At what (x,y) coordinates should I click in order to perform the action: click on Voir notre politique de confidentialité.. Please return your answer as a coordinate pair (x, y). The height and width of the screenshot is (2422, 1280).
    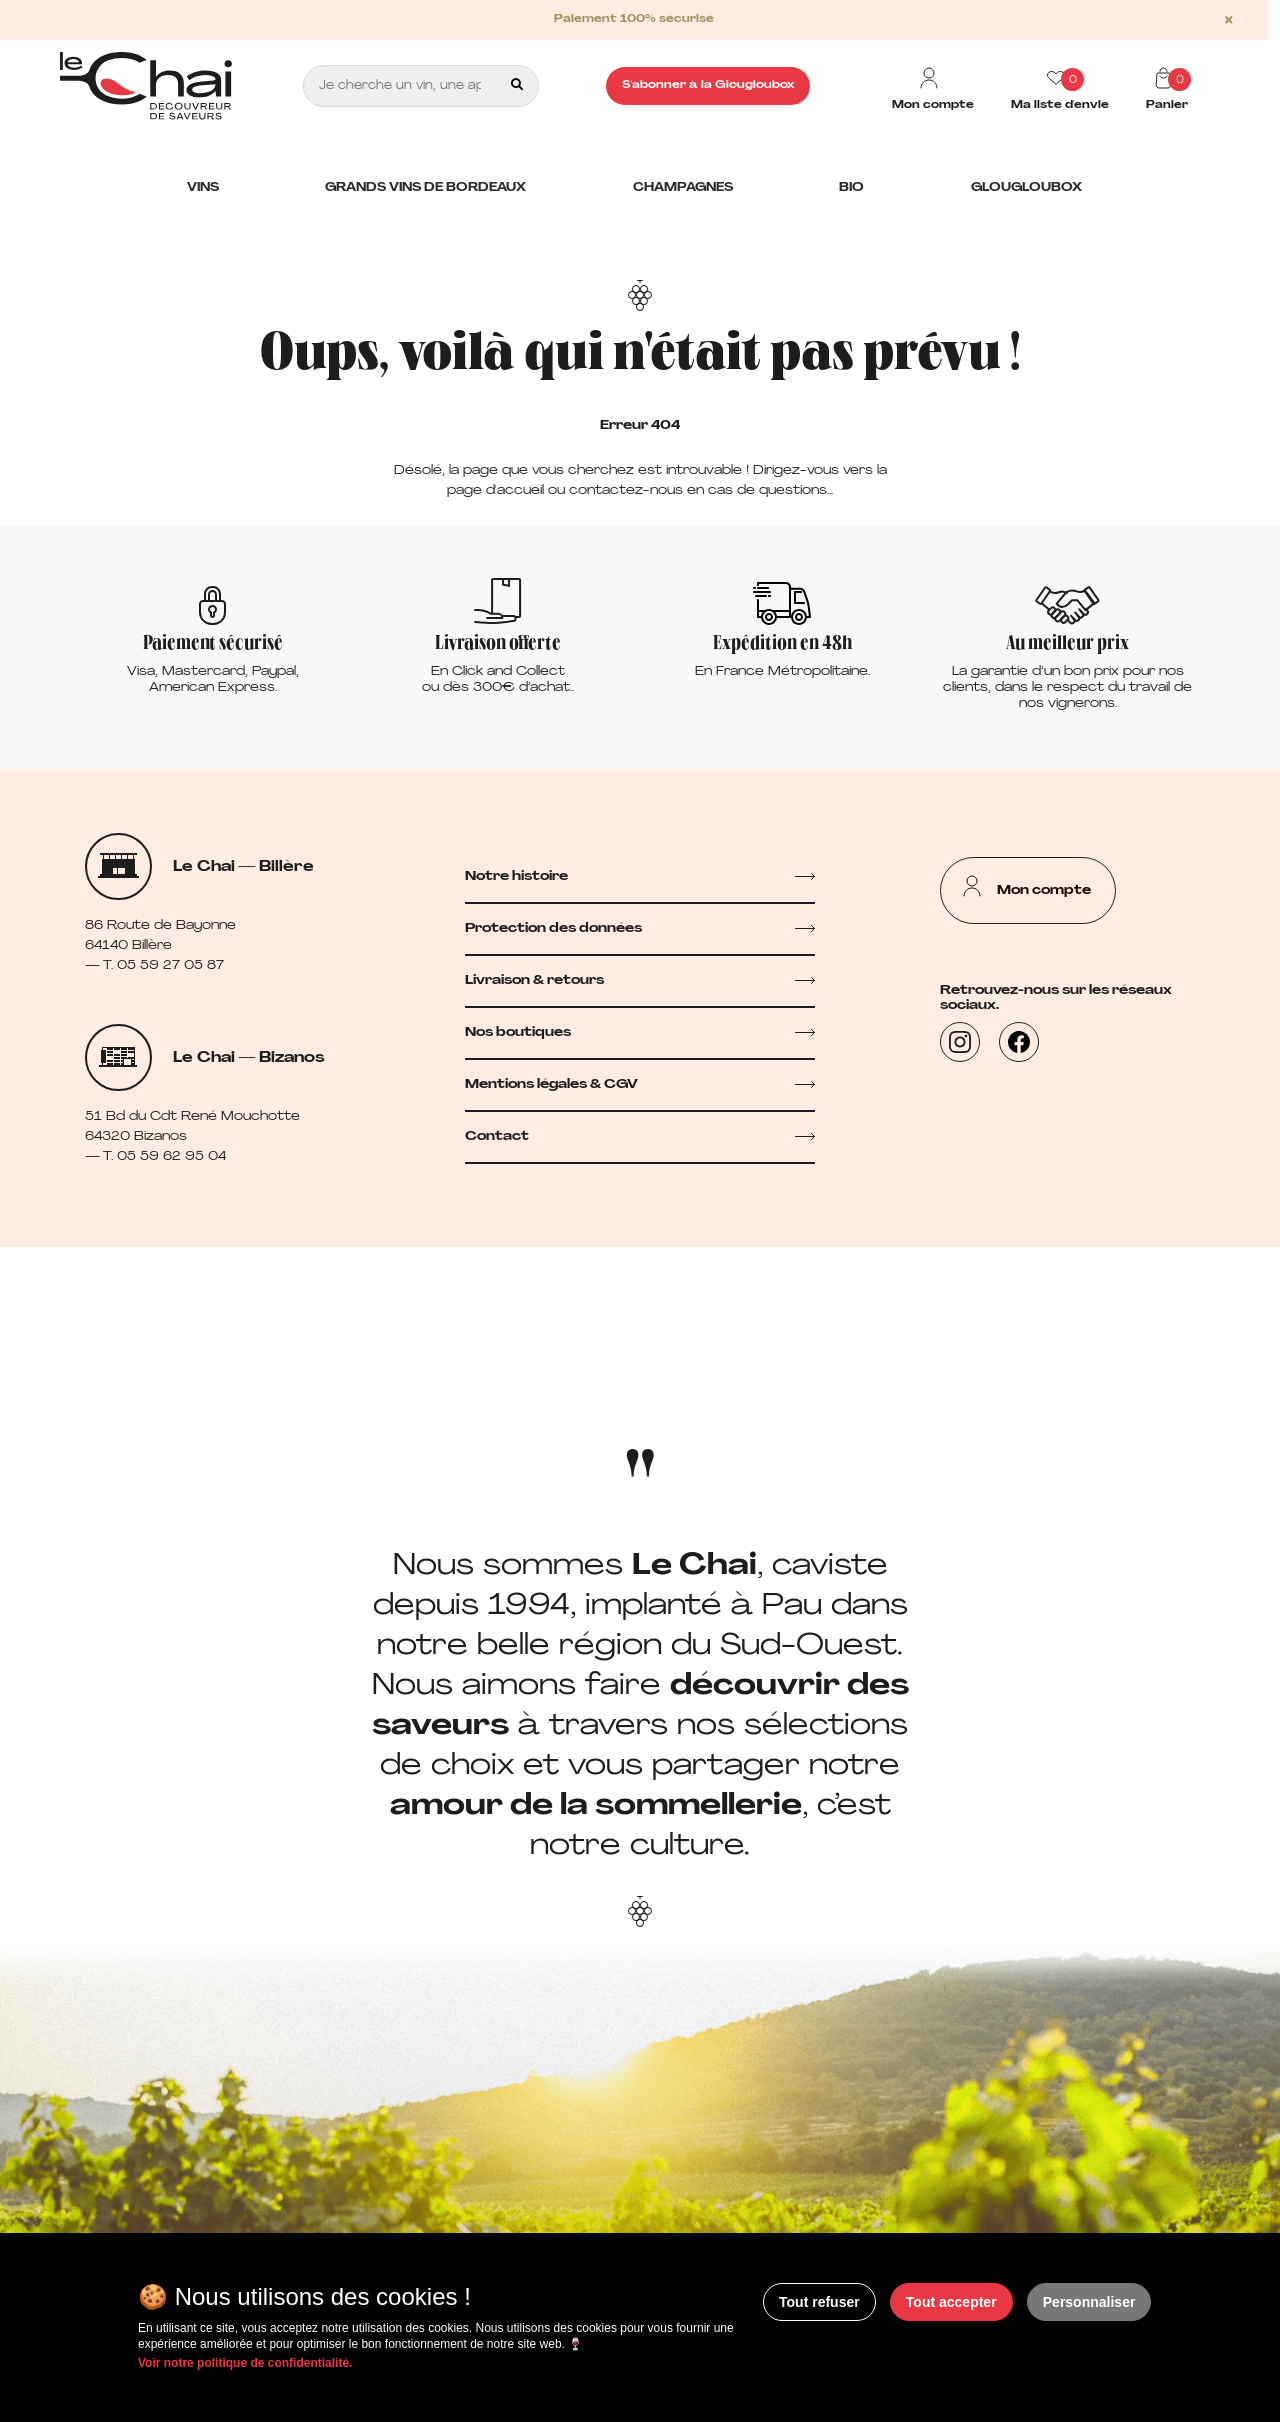
    Looking at the image, I should click on (245, 2363).